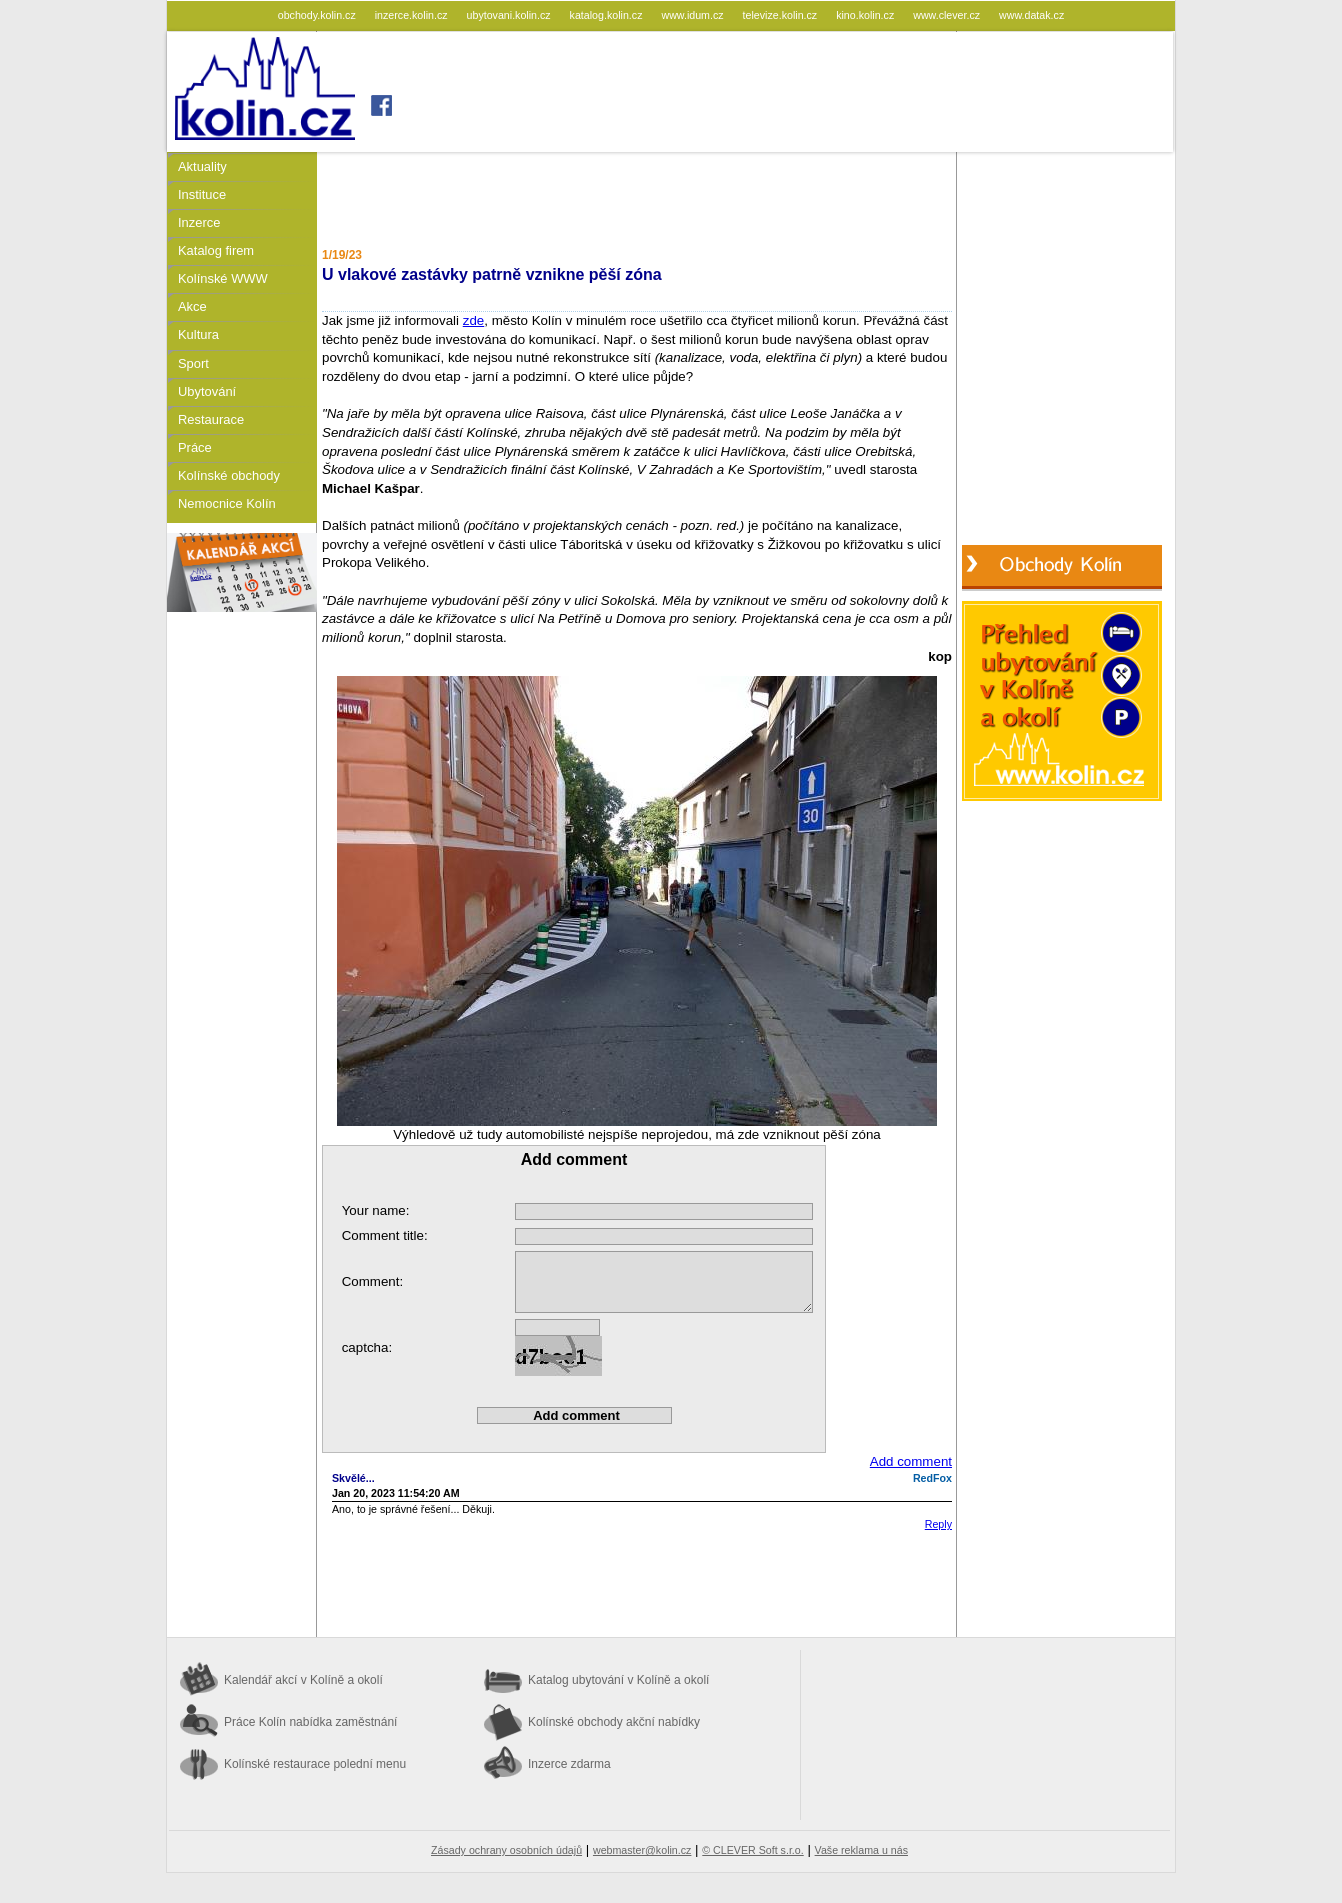 This screenshot has width=1342, height=1903. Describe the element at coordinates (861, 1850) in the screenshot. I see `Vaše reklama u nás` at that location.